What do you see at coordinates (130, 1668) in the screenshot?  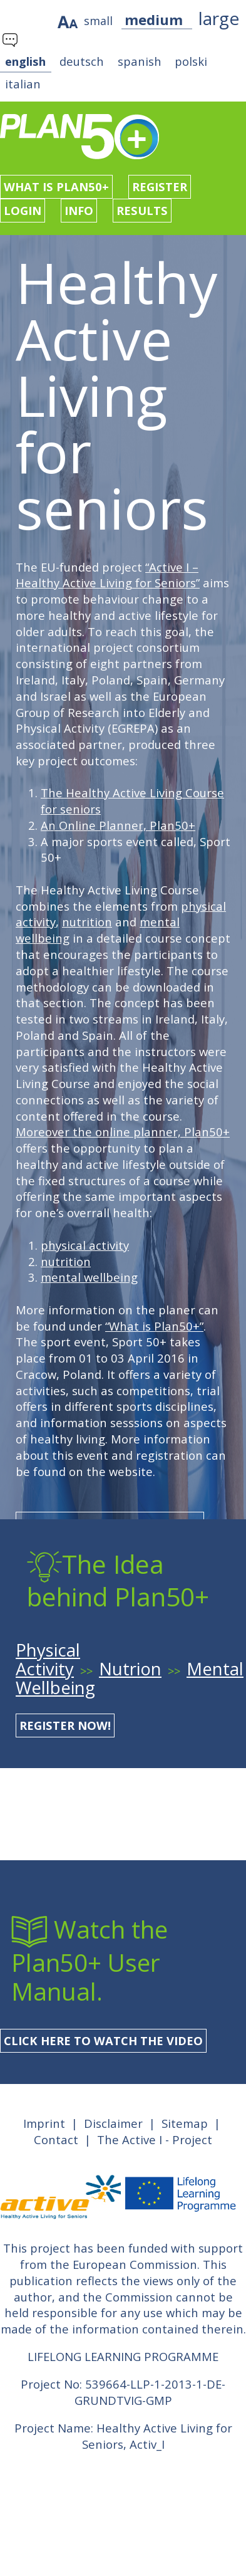 I see `Nutrion` at bounding box center [130, 1668].